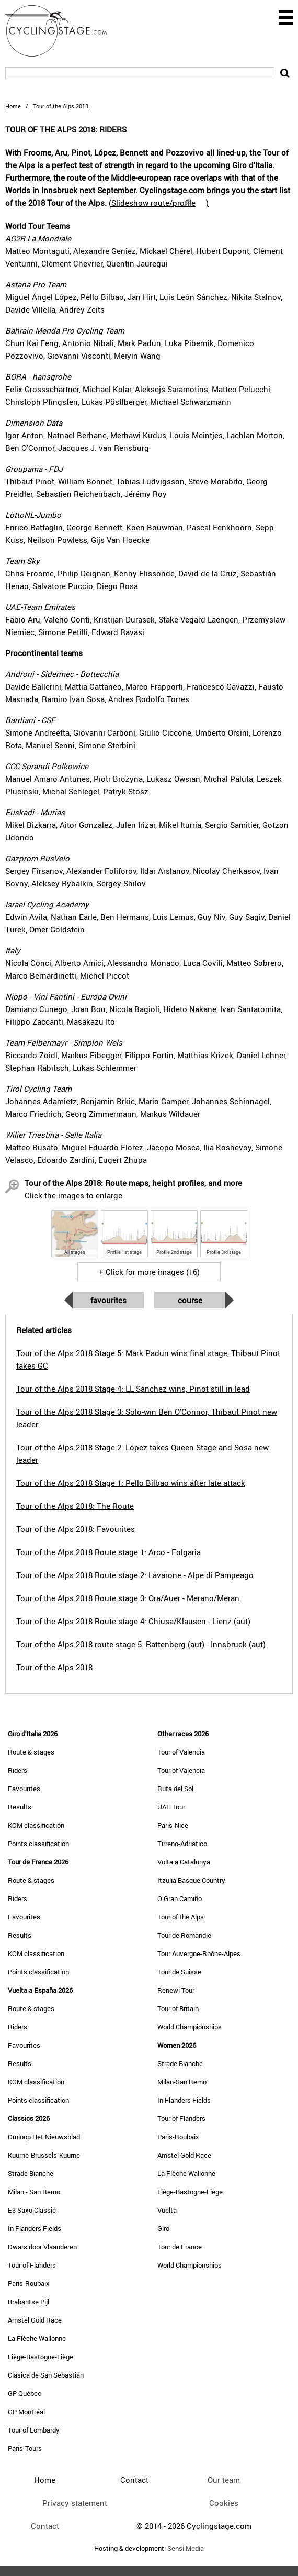 This screenshot has width=298, height=2576. What do you see at coordinates (28, 2301) in the screenshot?
I see `Brabantse Pijl` at bounding box center [28, 2301].